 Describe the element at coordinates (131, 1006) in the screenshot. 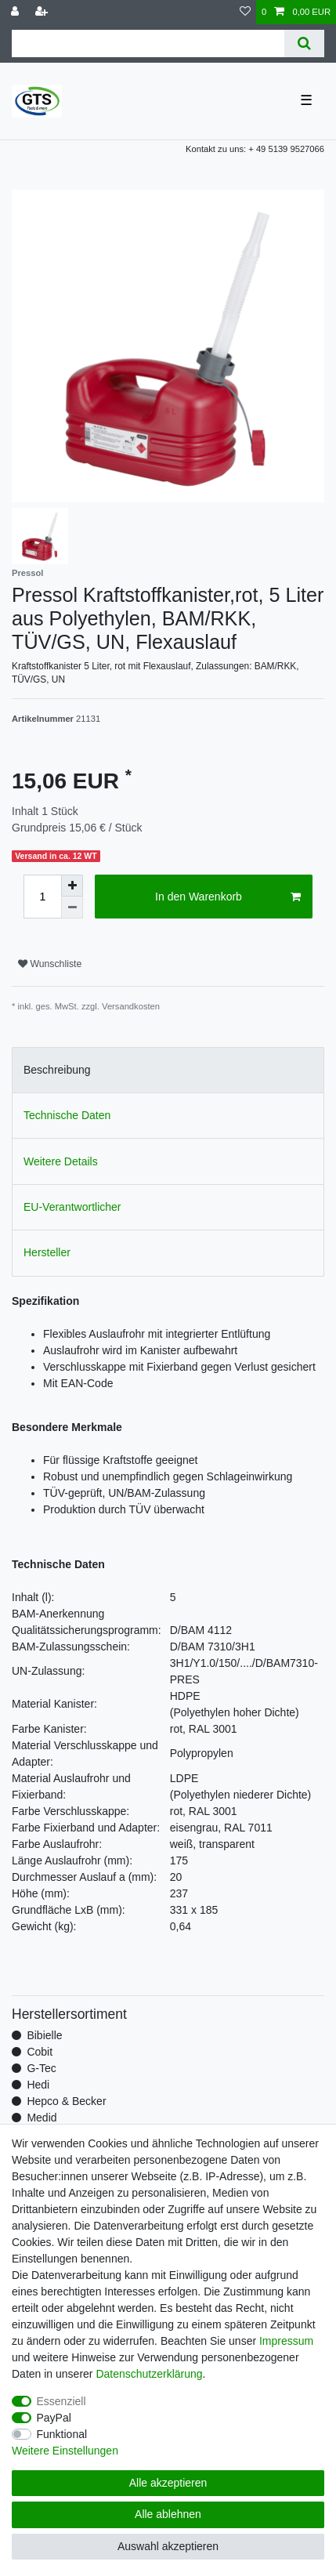

I see `Versandkosten` at that location.